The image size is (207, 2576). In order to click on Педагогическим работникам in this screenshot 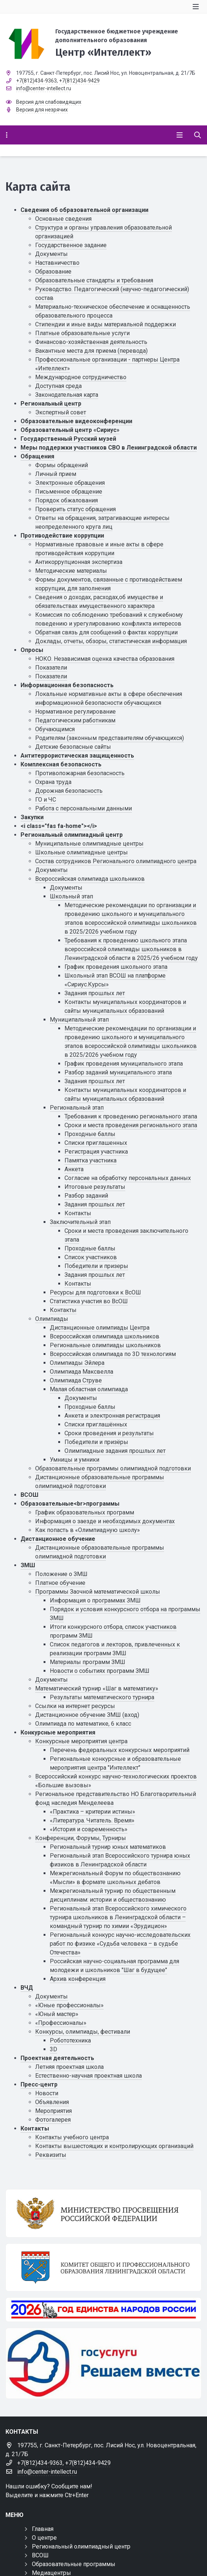, I will do `click(75, 720)`.